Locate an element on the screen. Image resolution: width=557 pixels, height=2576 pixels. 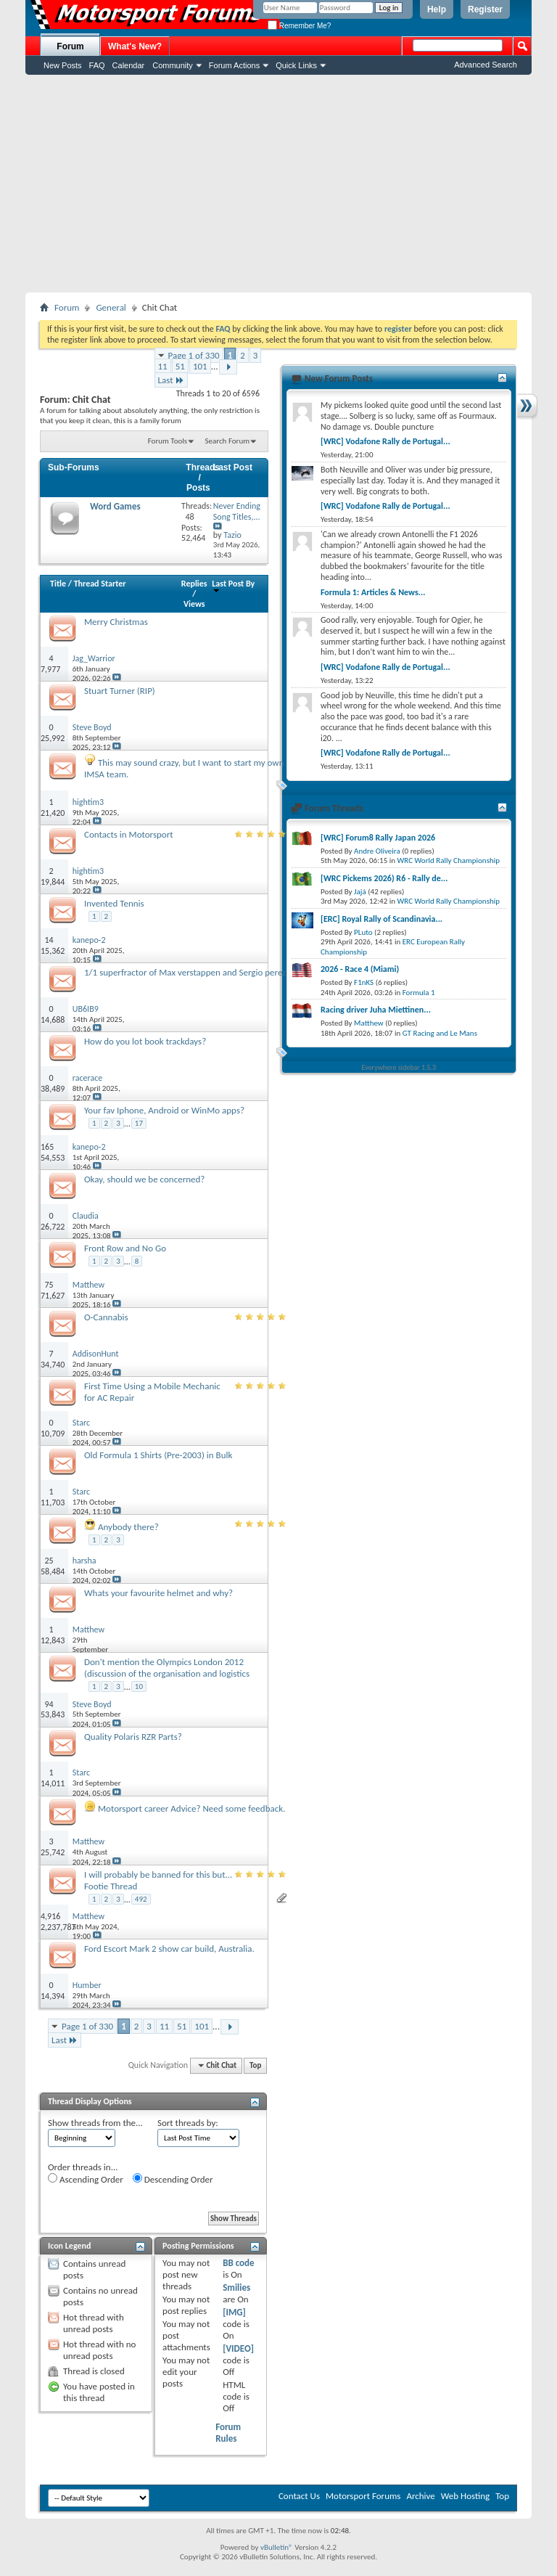
Motorsport Forums is located at coordinates (363, 2495).